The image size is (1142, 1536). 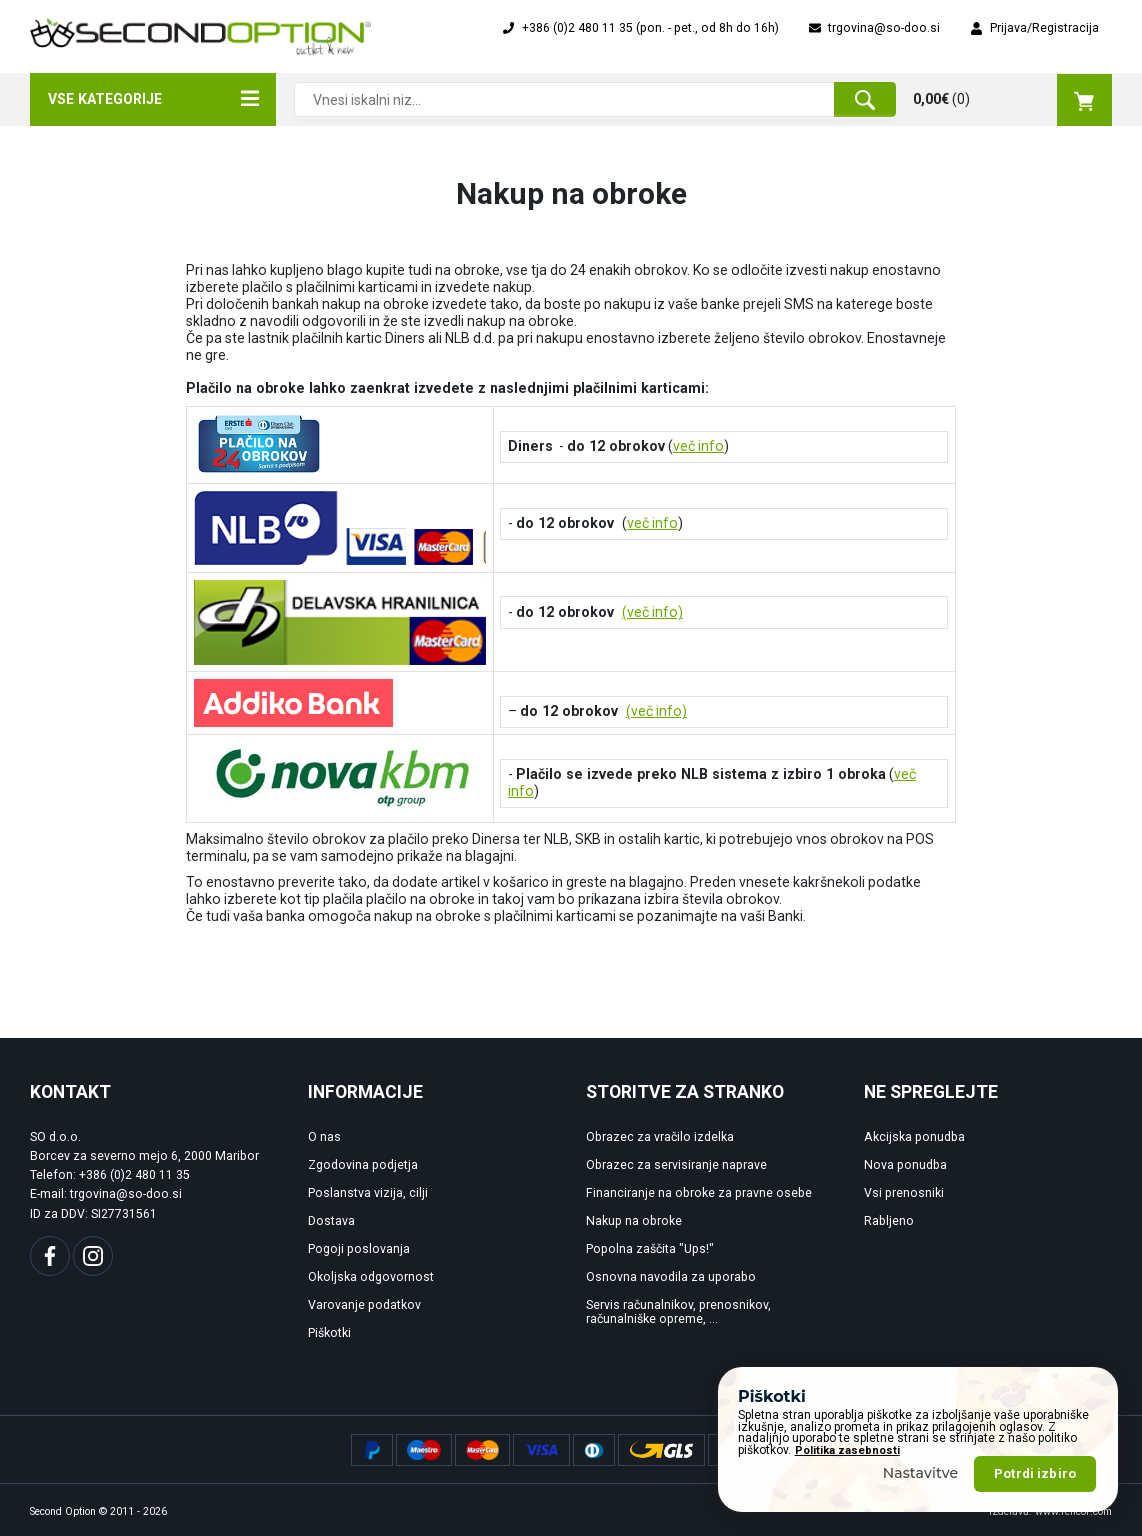 I want to click on Dostava, so click(x=331, y=1221).